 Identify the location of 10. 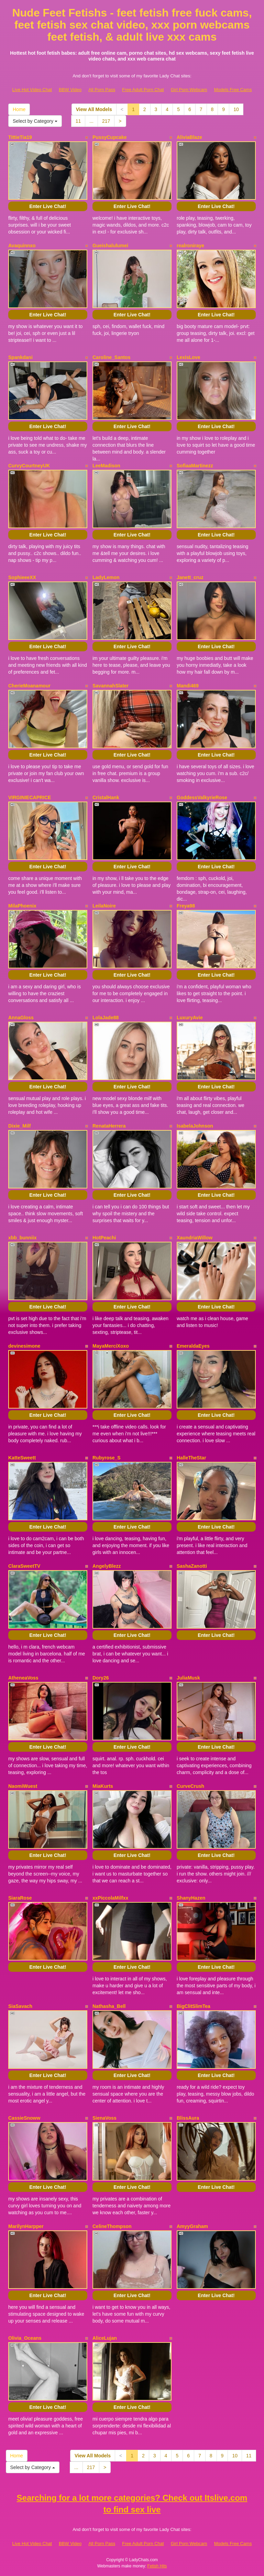
(236, 109).